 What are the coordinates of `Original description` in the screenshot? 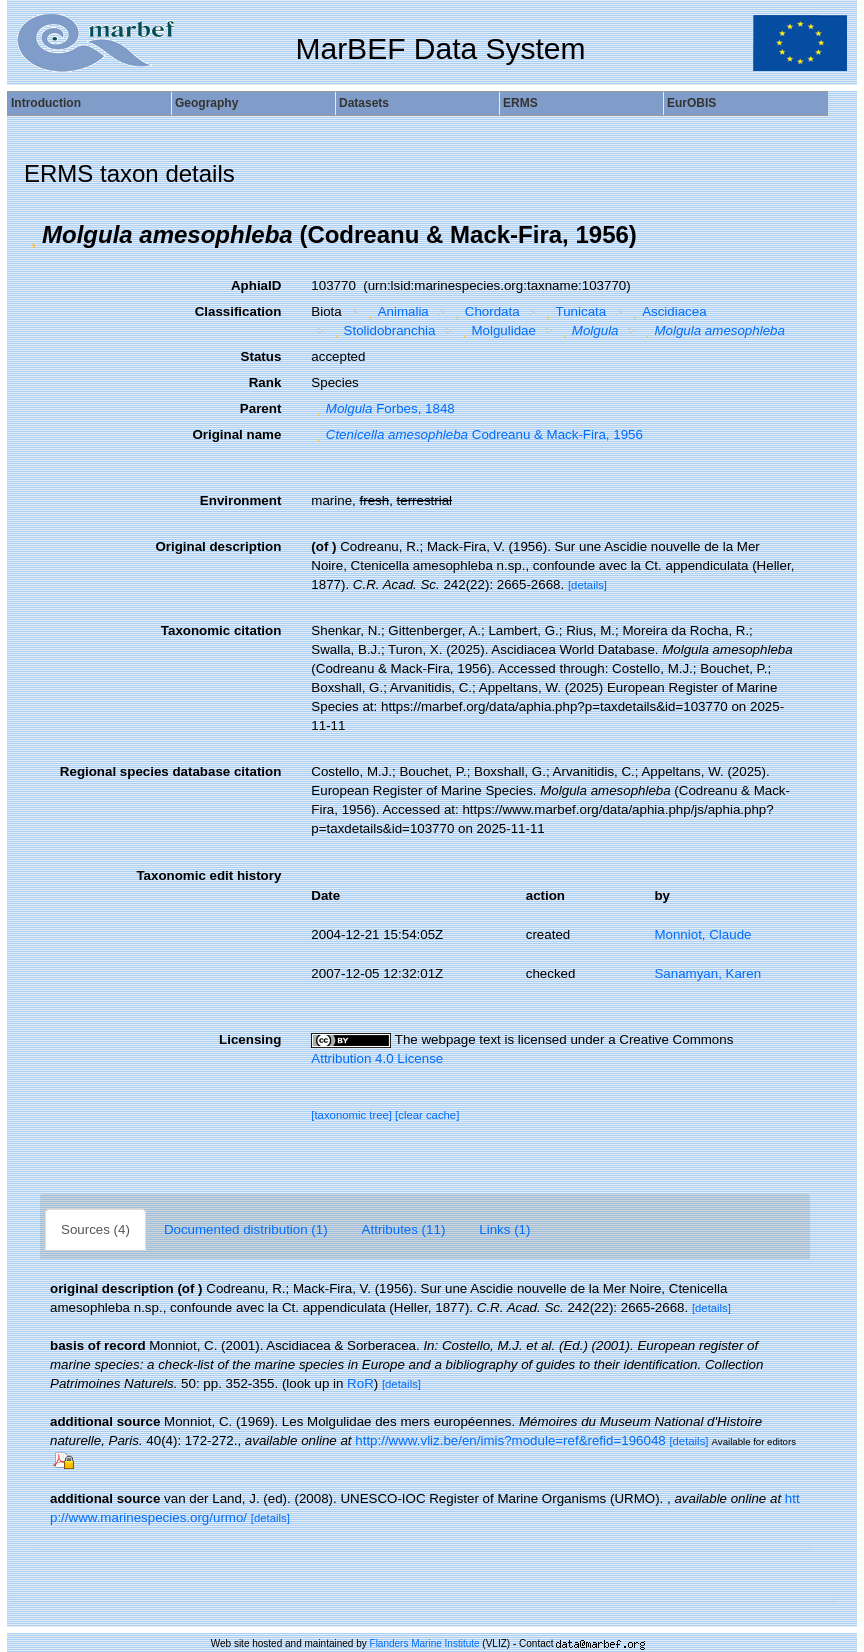 It's located at (218, 546).